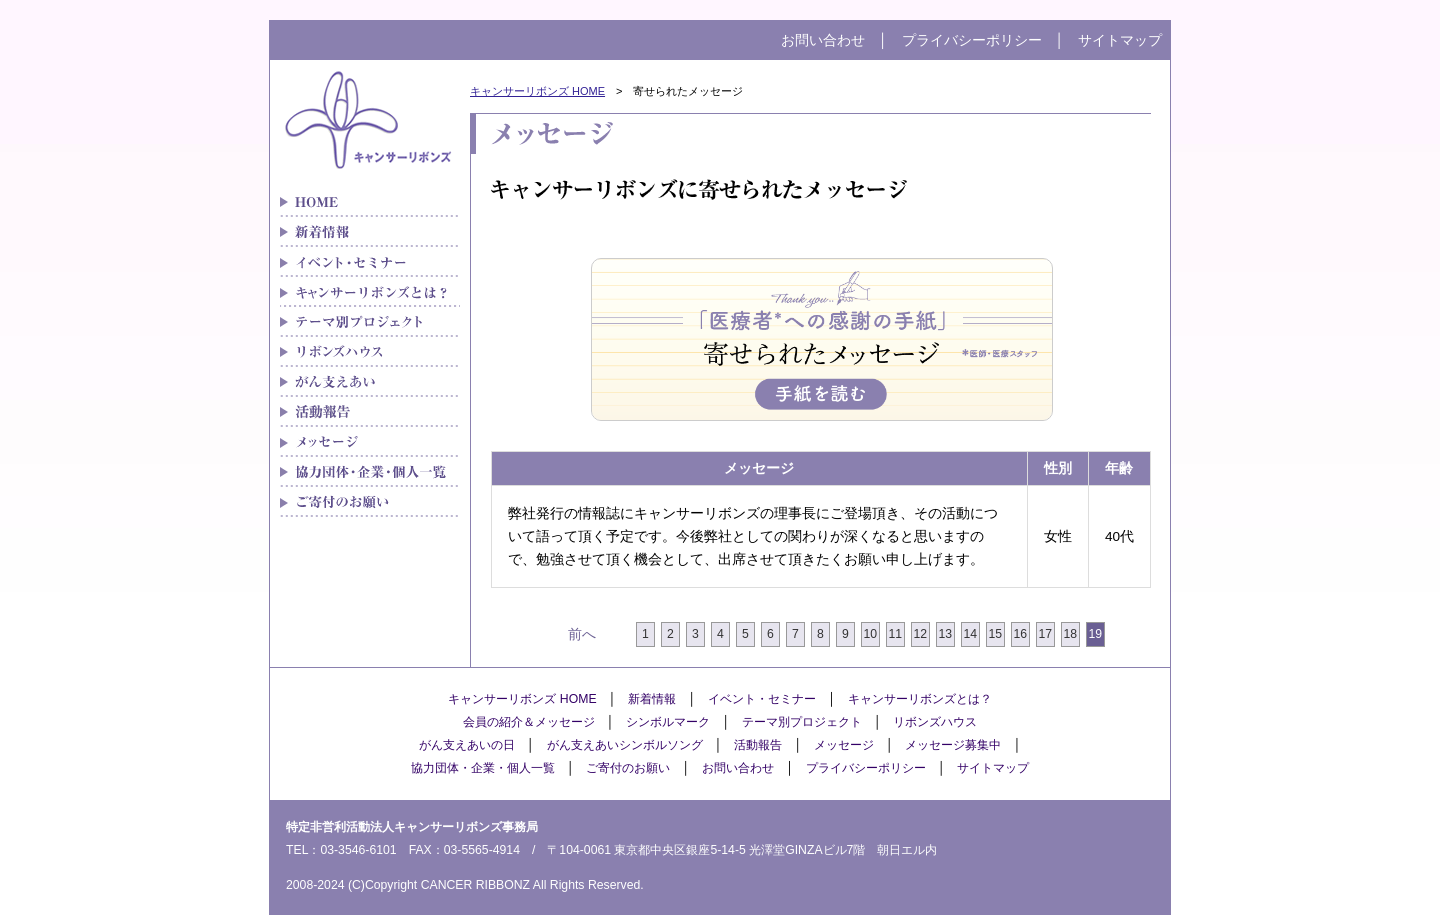 Image resolution: width=1440 pixels, height=915 pixels. What do you see at coordinates (370, 262) in the screenshot?
I see `イベント・セミナー` at bounding box center [370, 262].